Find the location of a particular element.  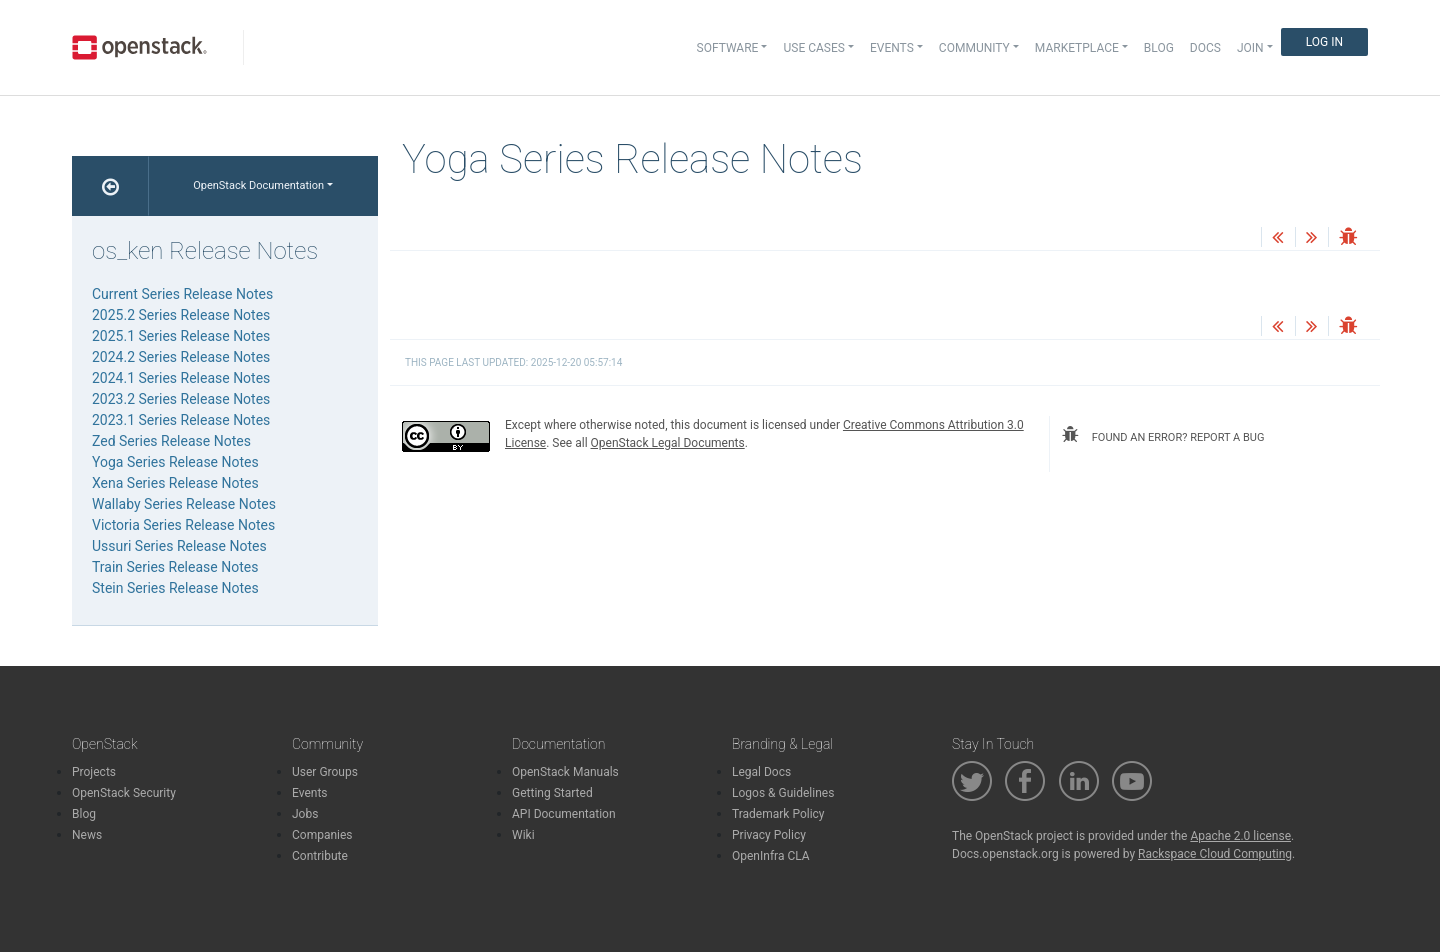

OpenInfra CLA is located at coordinates (771, 856).